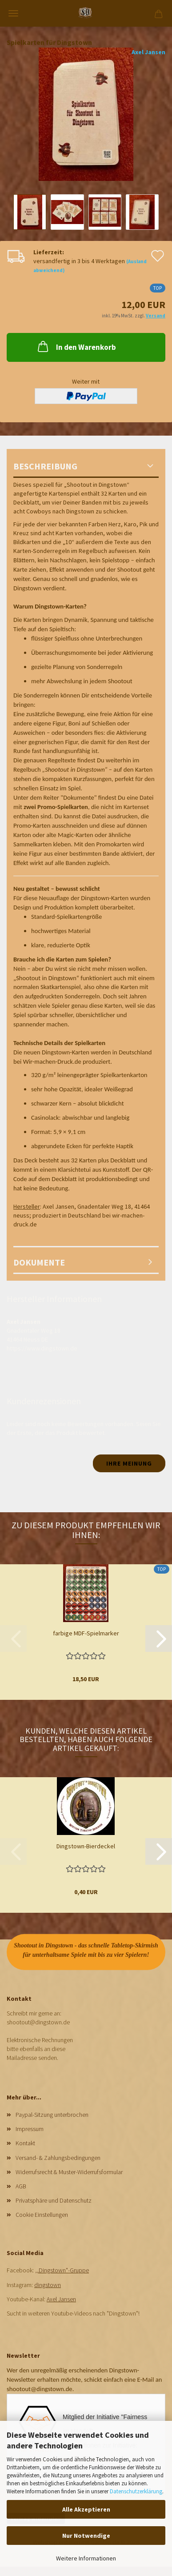 This screenshot has height=2576, width=172. Describe the element at coordinates (30, 2129) in the screenshot. I see `Impressum` at that location.